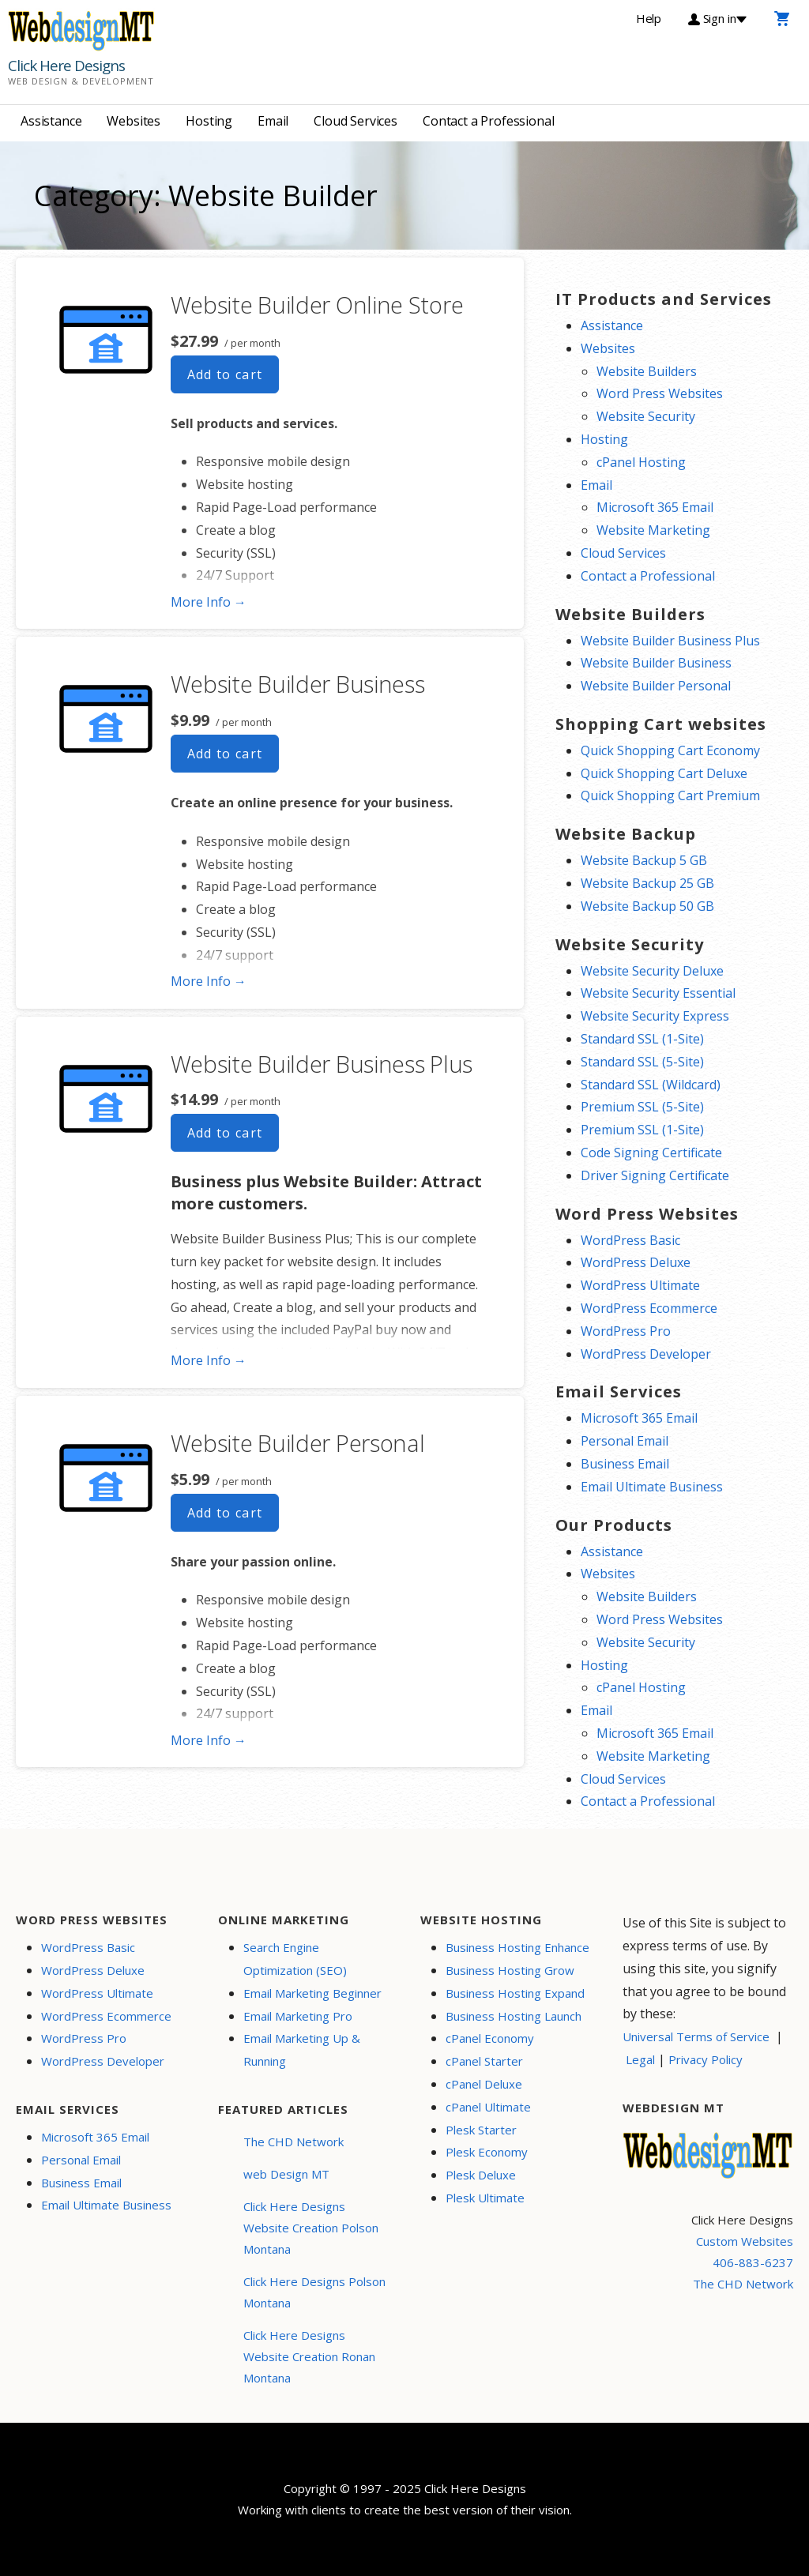 The width and height of the screenshot is (809, 2576). Describe the element at coordinates (630, 1240) in the screenshot. I see `WordPress Basic` at that location.